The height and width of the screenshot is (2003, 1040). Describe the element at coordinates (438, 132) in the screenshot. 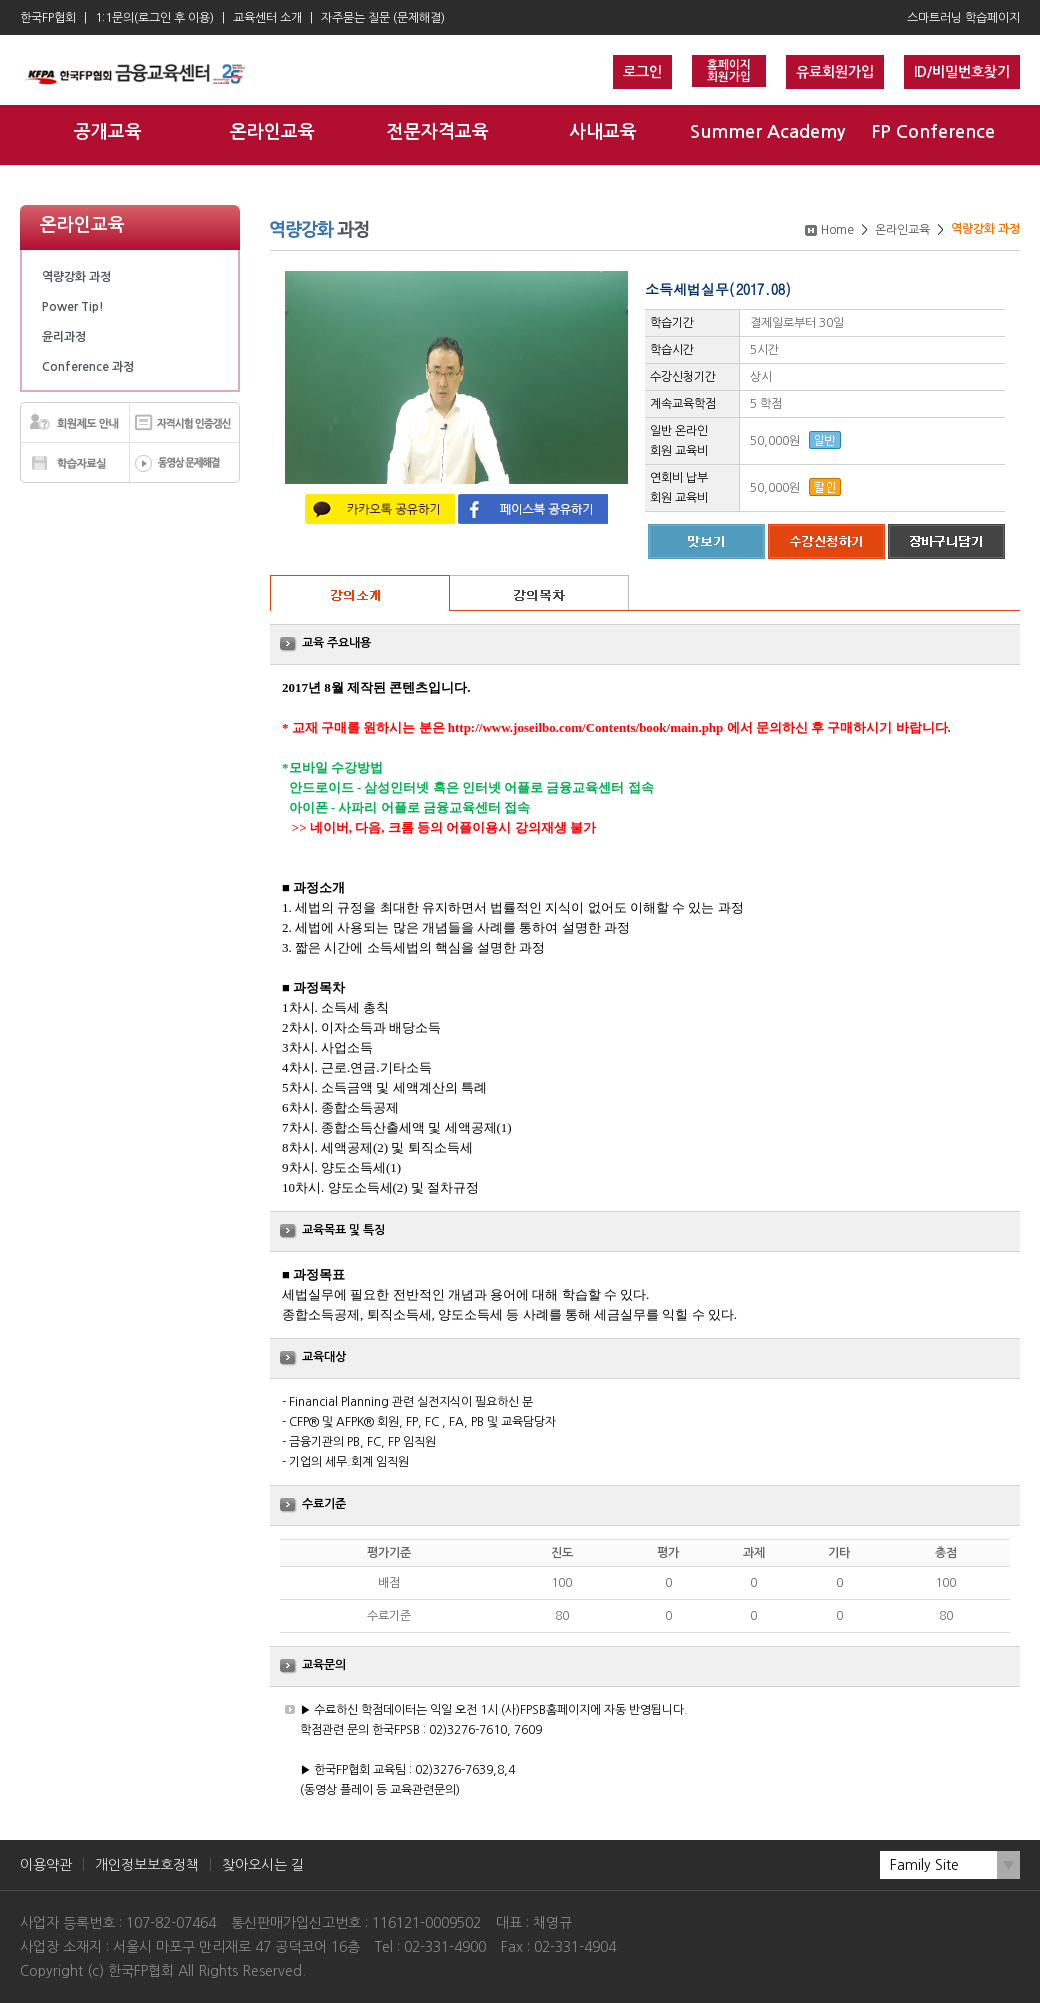

I see `전문자격교육` at that location.